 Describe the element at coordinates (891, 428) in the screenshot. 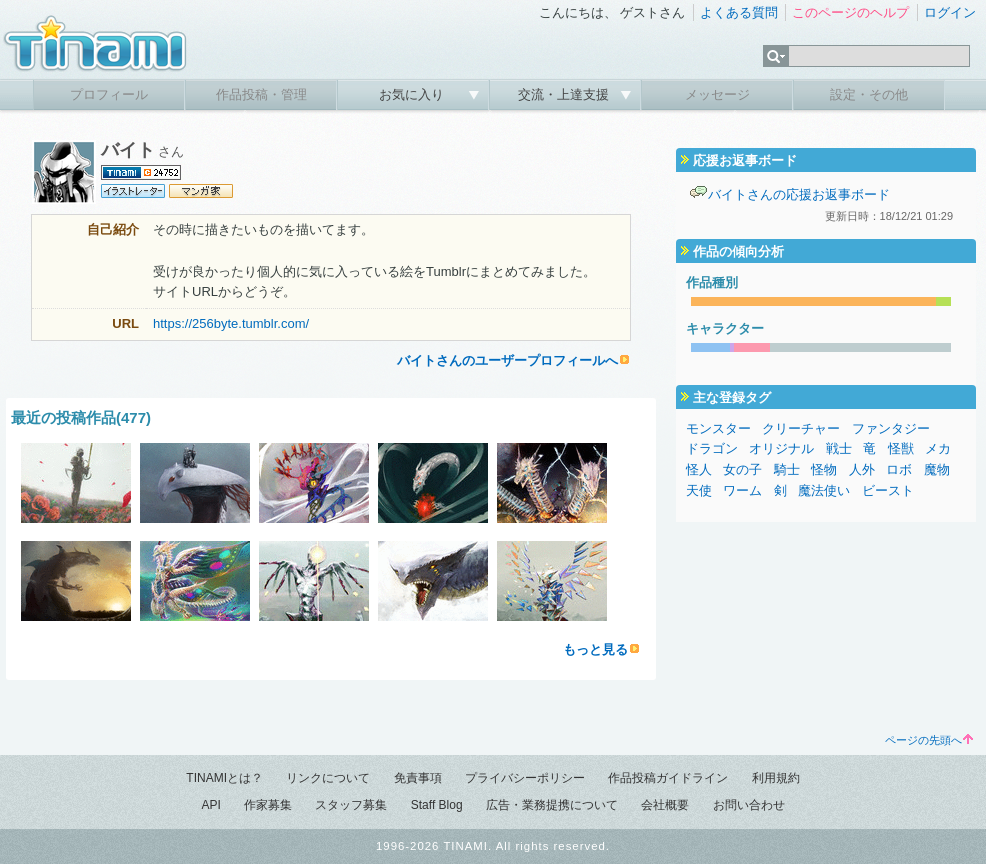

I see `ファンタジー` at that location.